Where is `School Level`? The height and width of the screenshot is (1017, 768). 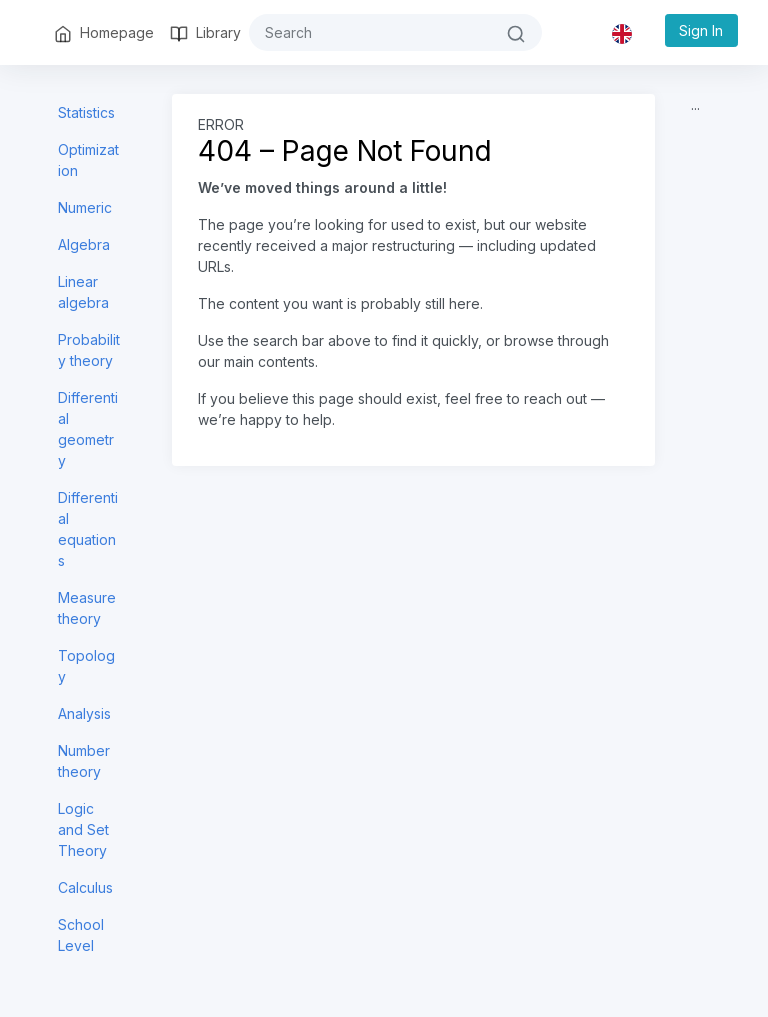
School Level is located at coordinates (81, 935).